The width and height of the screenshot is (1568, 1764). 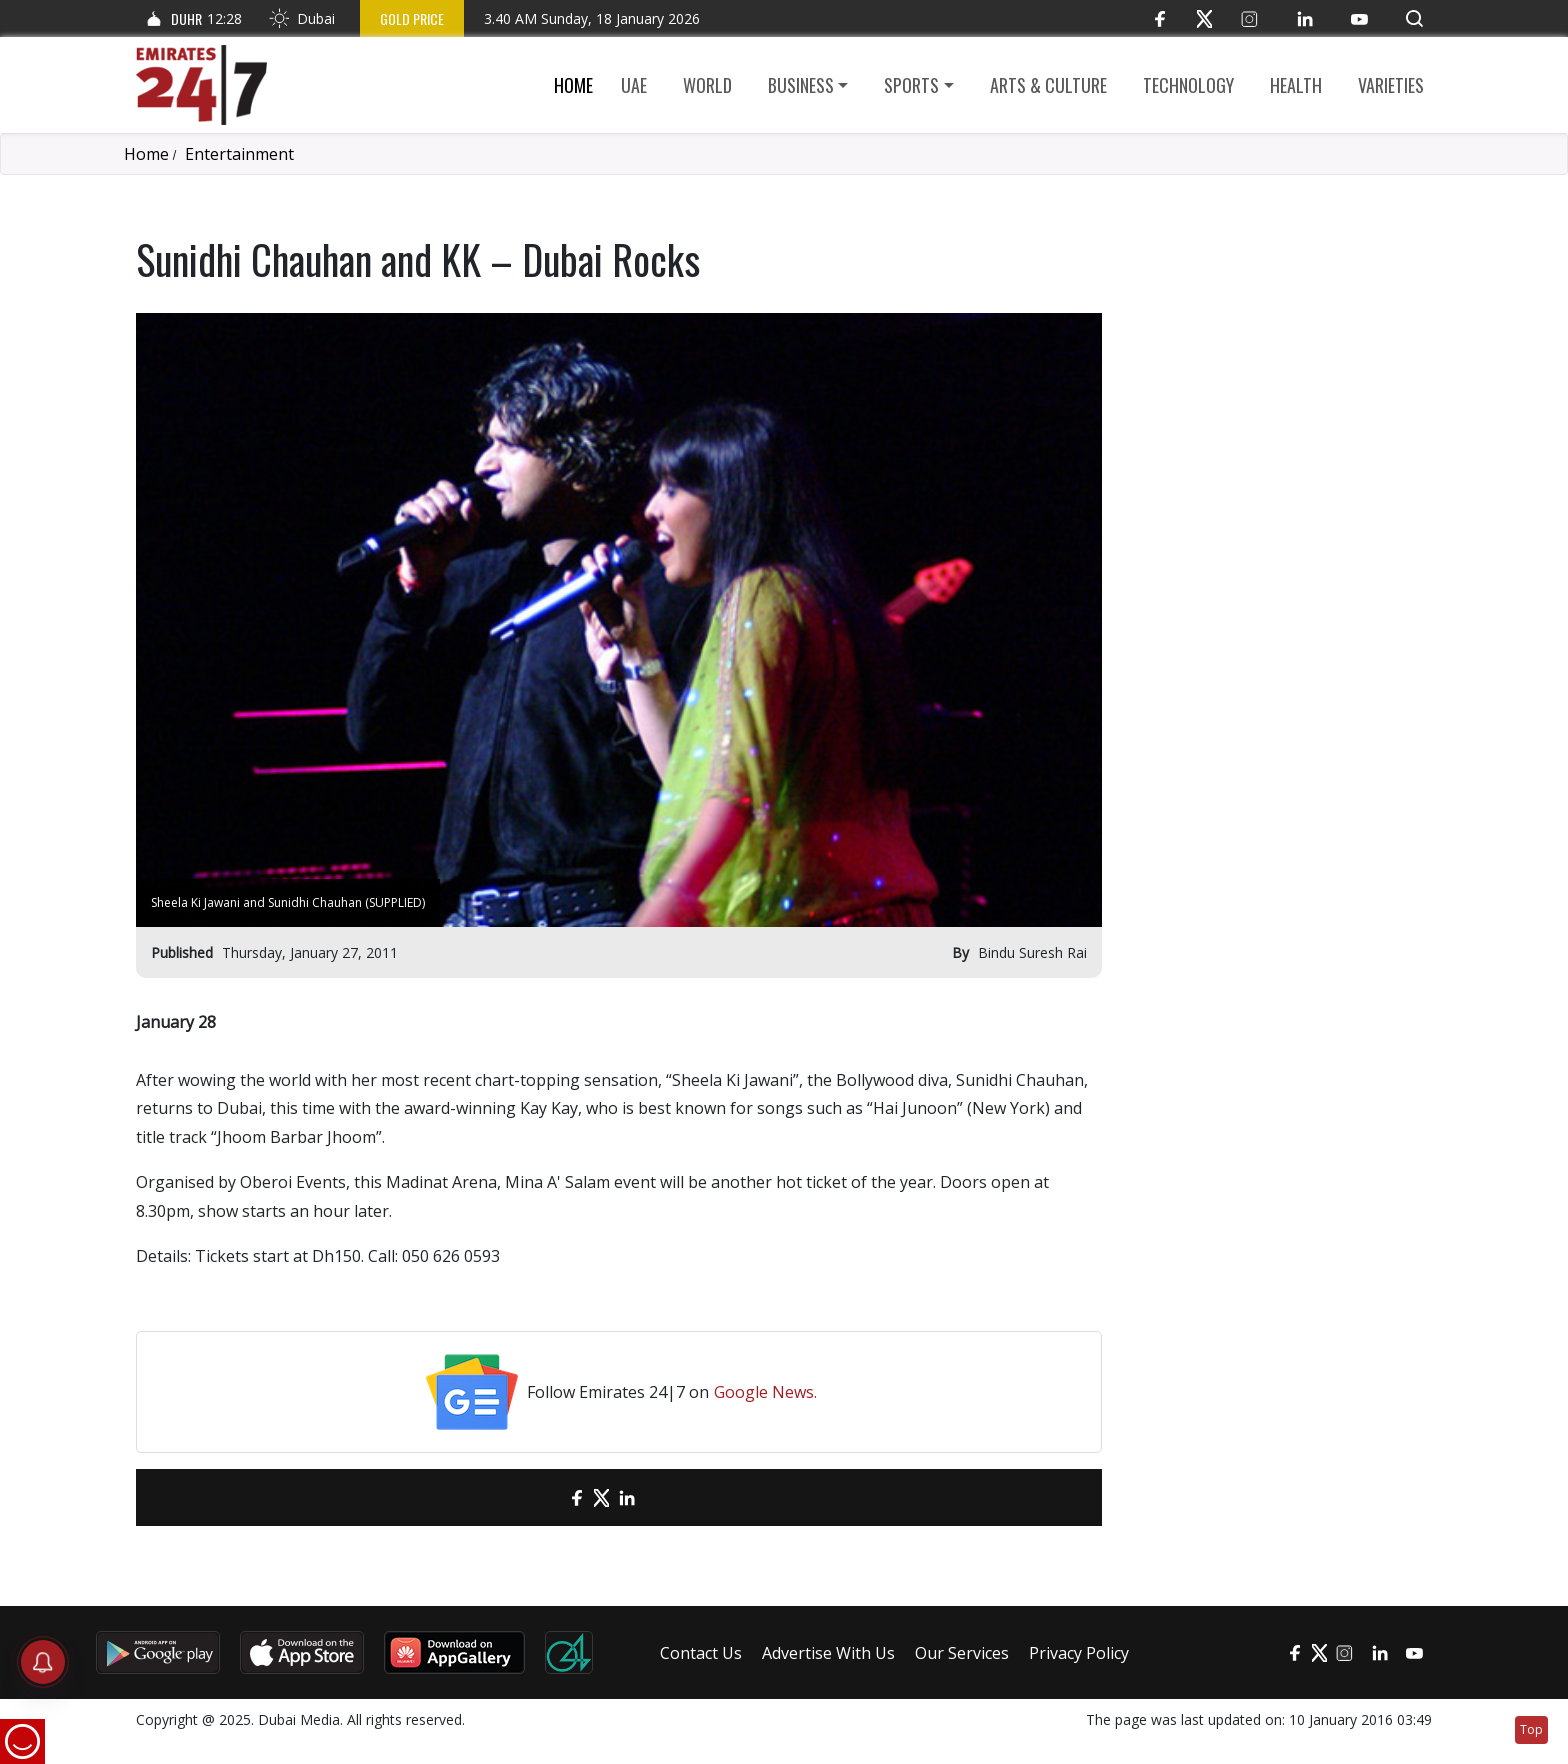 What do you see at coordinates (573, 85) in the screenshot?
I see `Home` at bounding box center [573, 85].